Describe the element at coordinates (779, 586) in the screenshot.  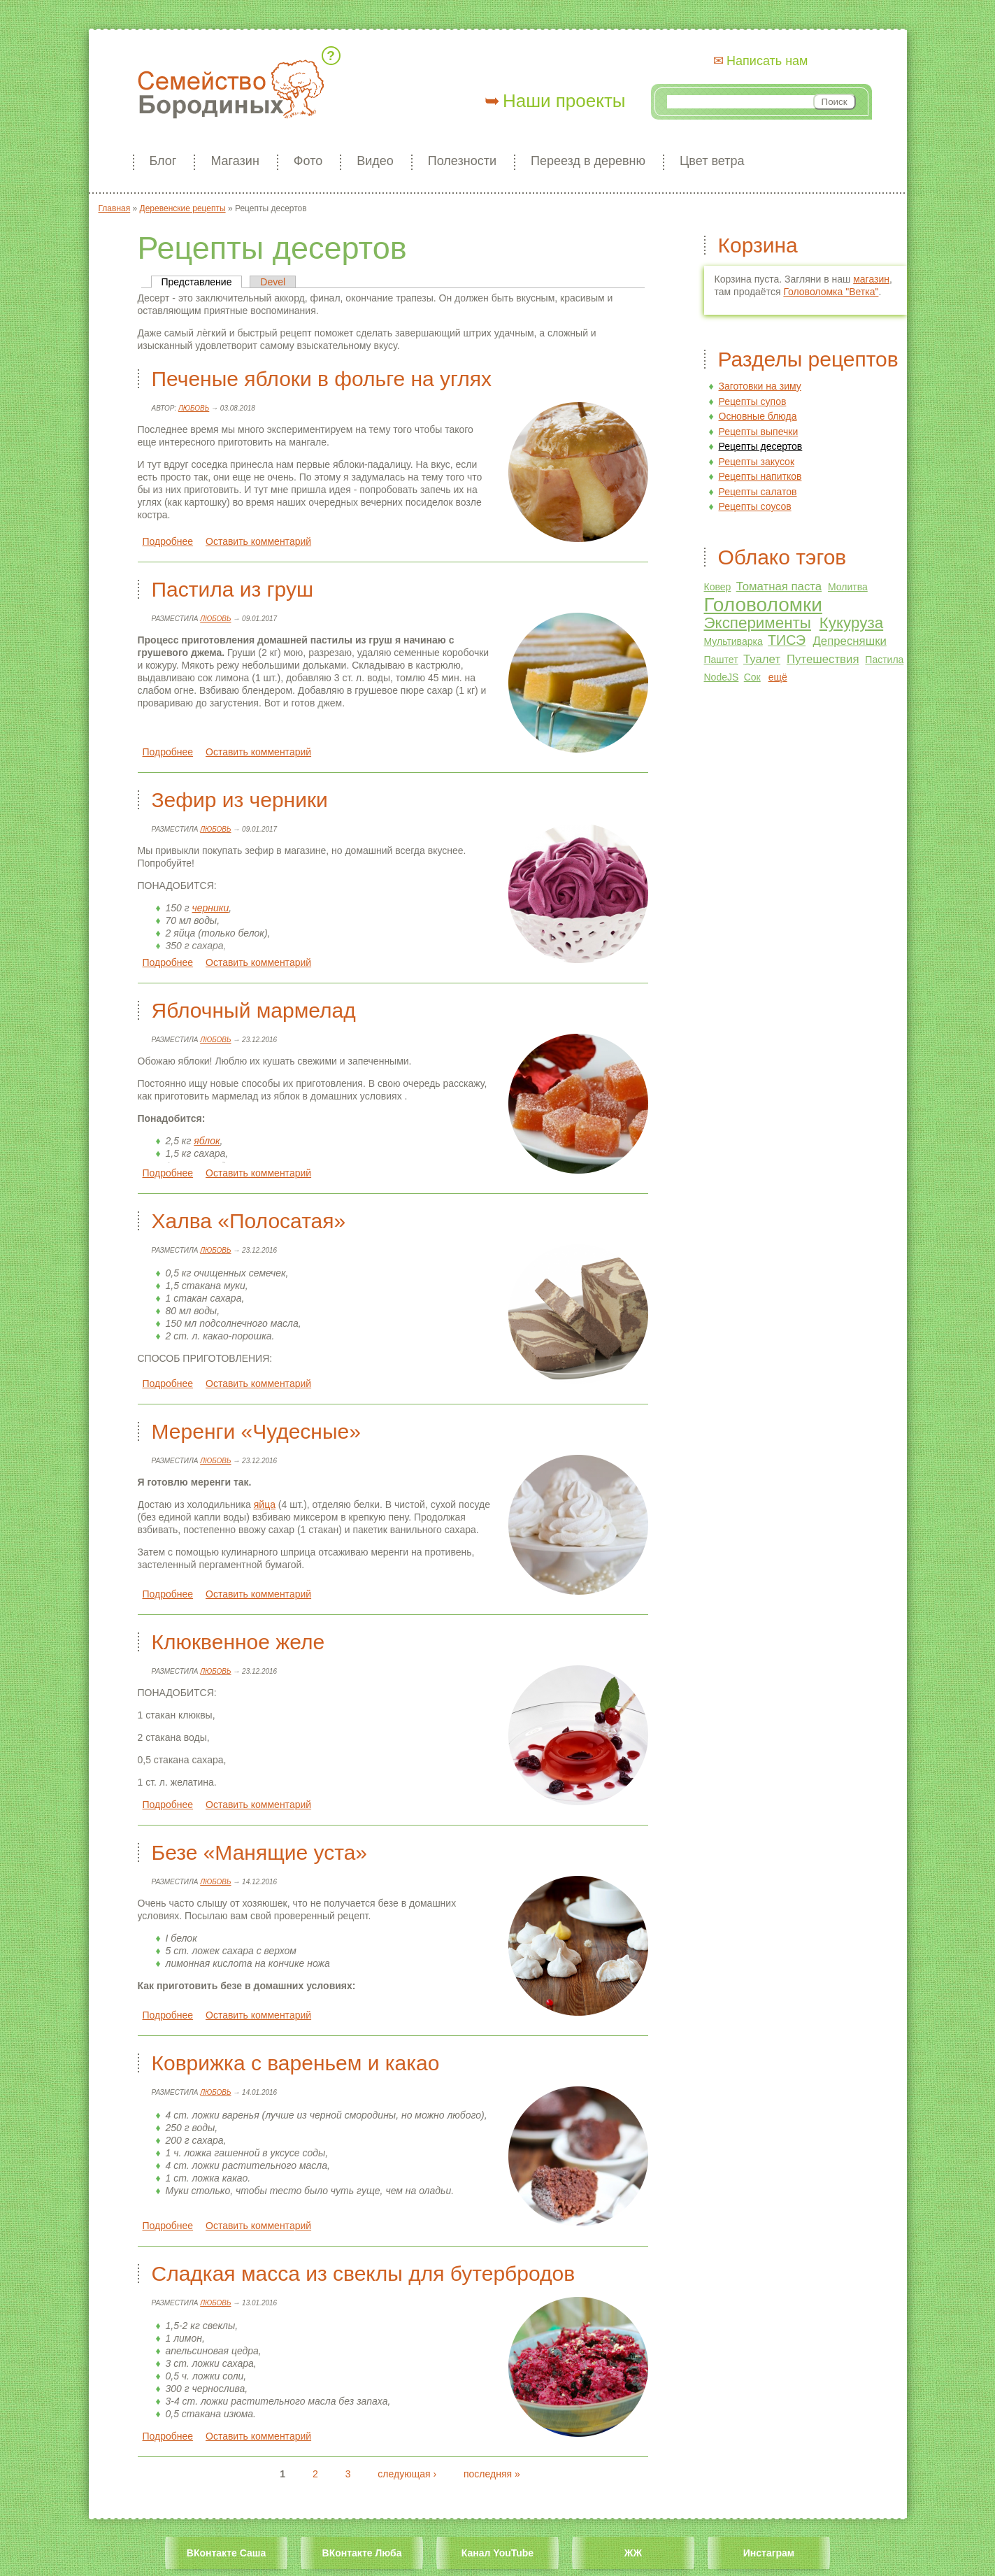
I see `Томатная паста` at that location.